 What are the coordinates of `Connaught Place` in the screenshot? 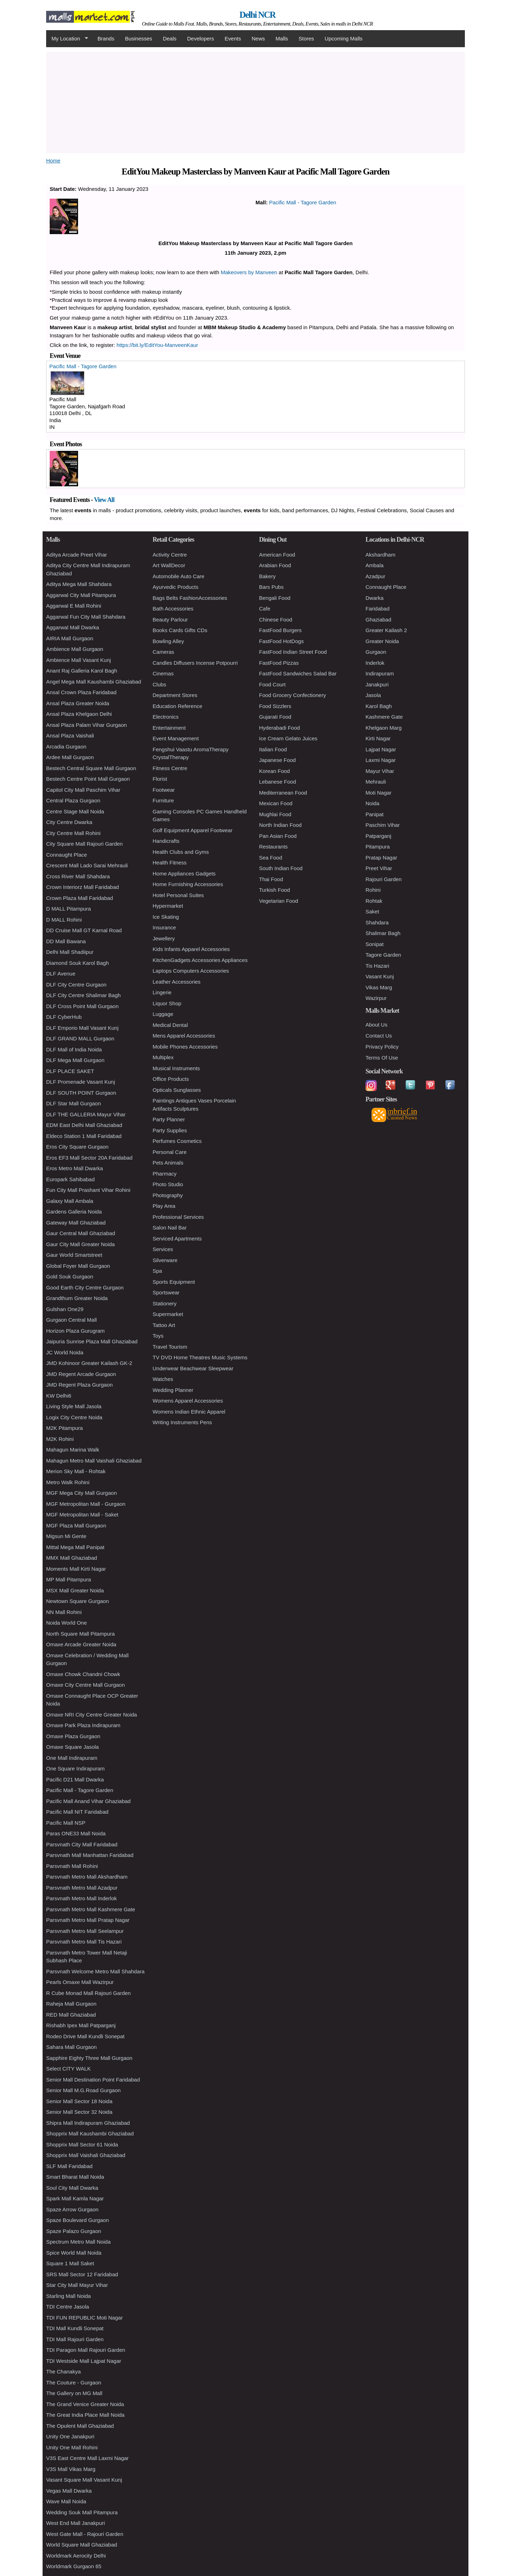 It's located at (66, 855).